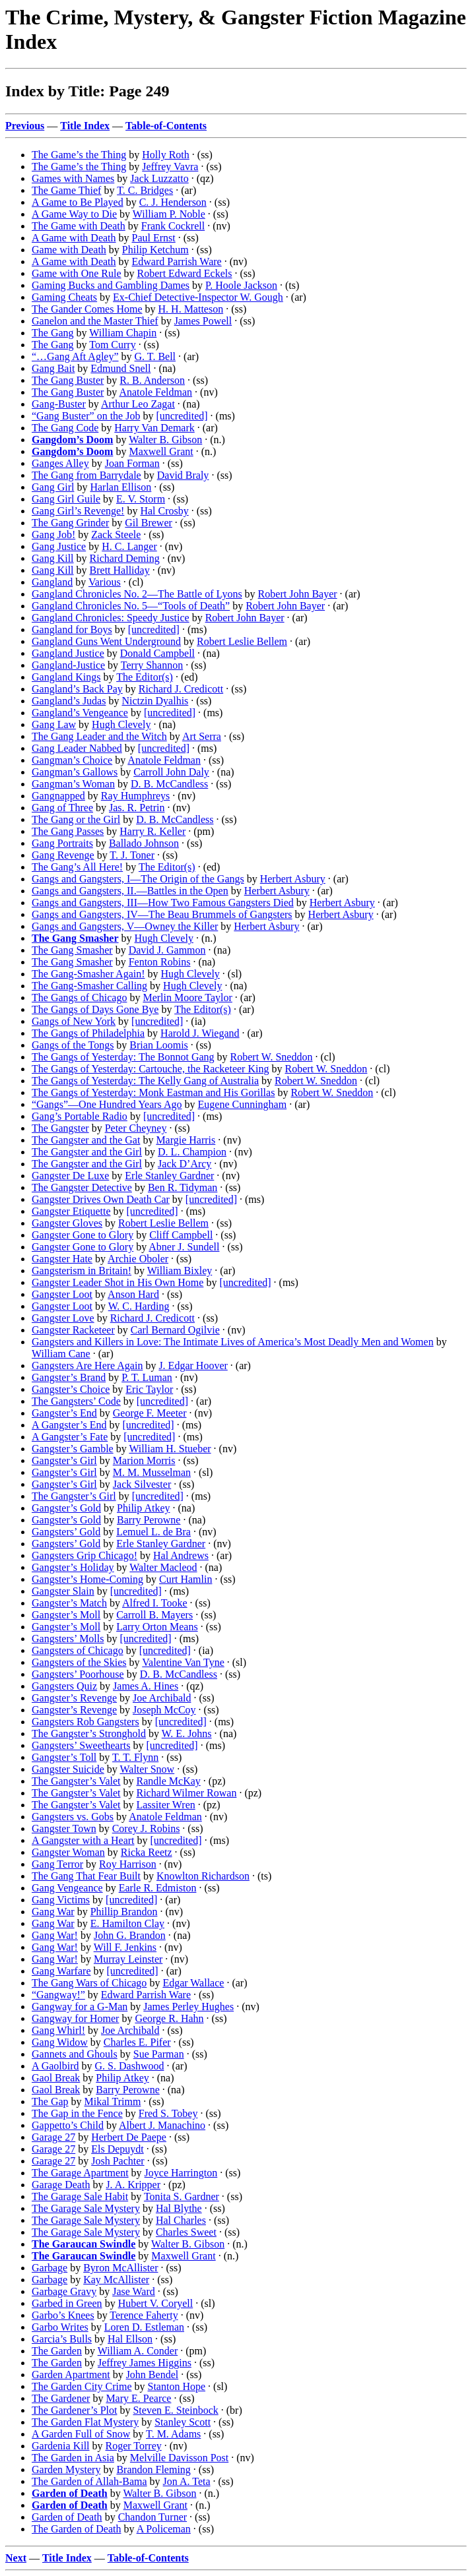  I want to click on Murray Leinster, so click(128, 1959).